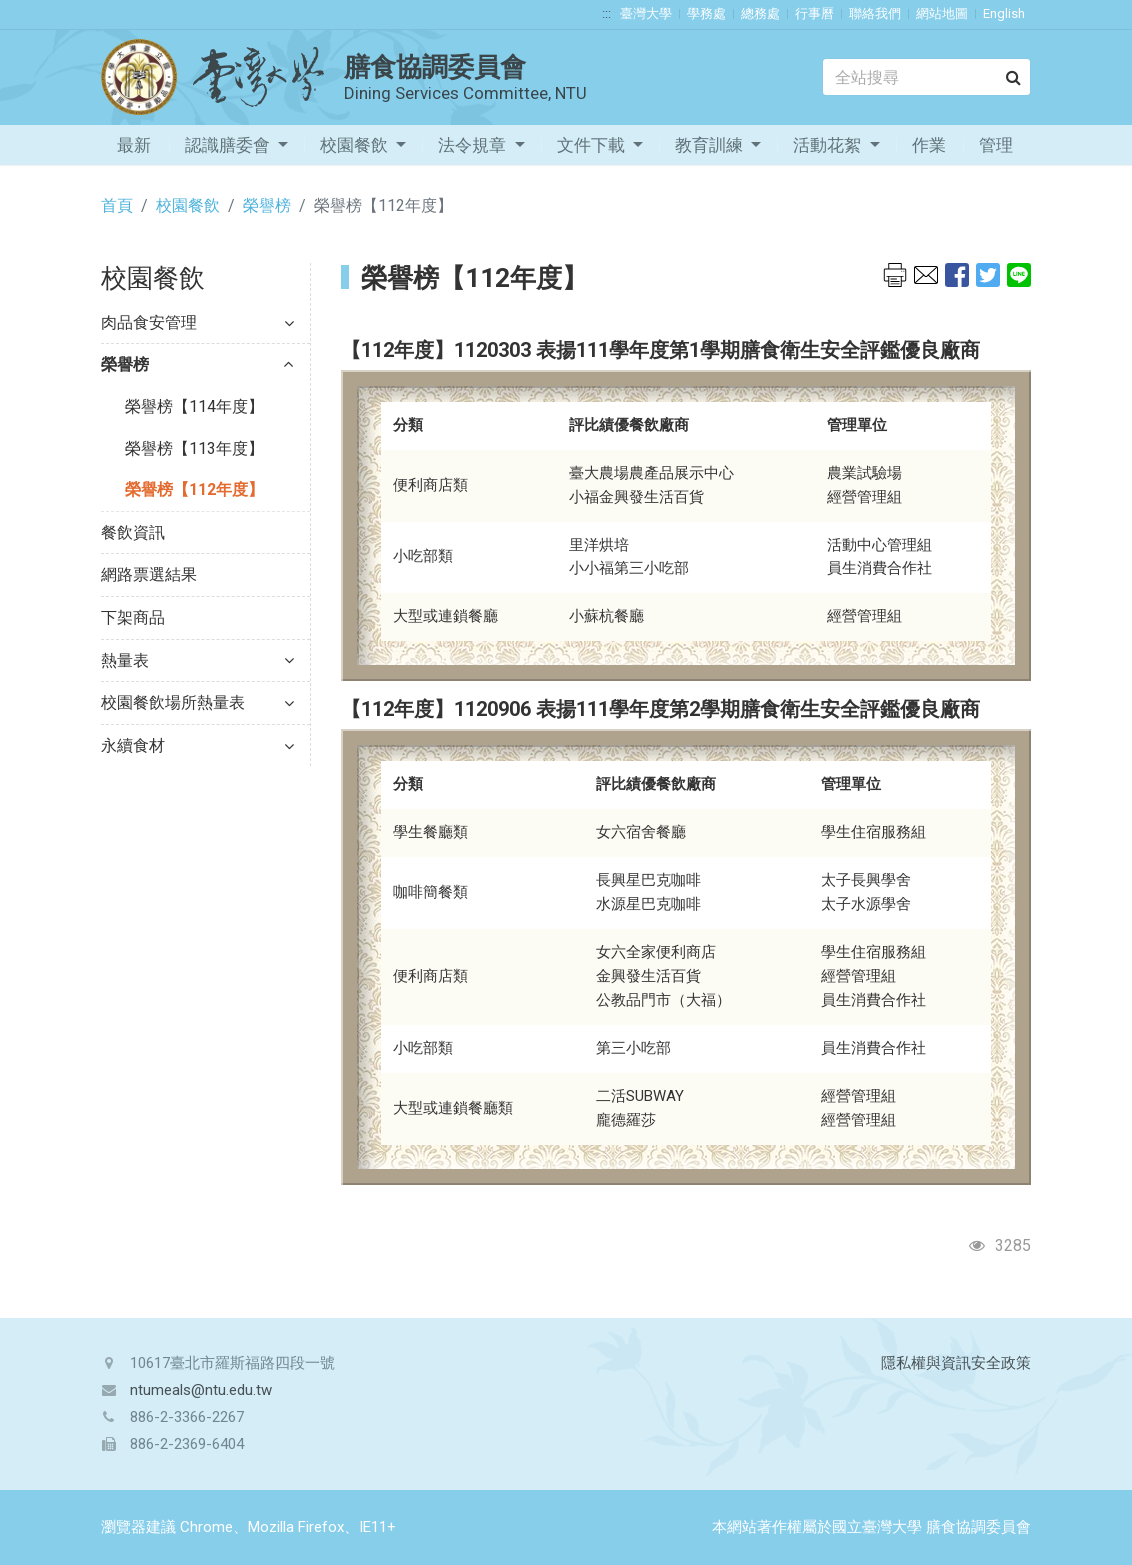 The width and height of the screenshot is (1132, 1565). Describe the element at coordinates (711, 145) in the screenshot. I see `教育訓練` at that location.